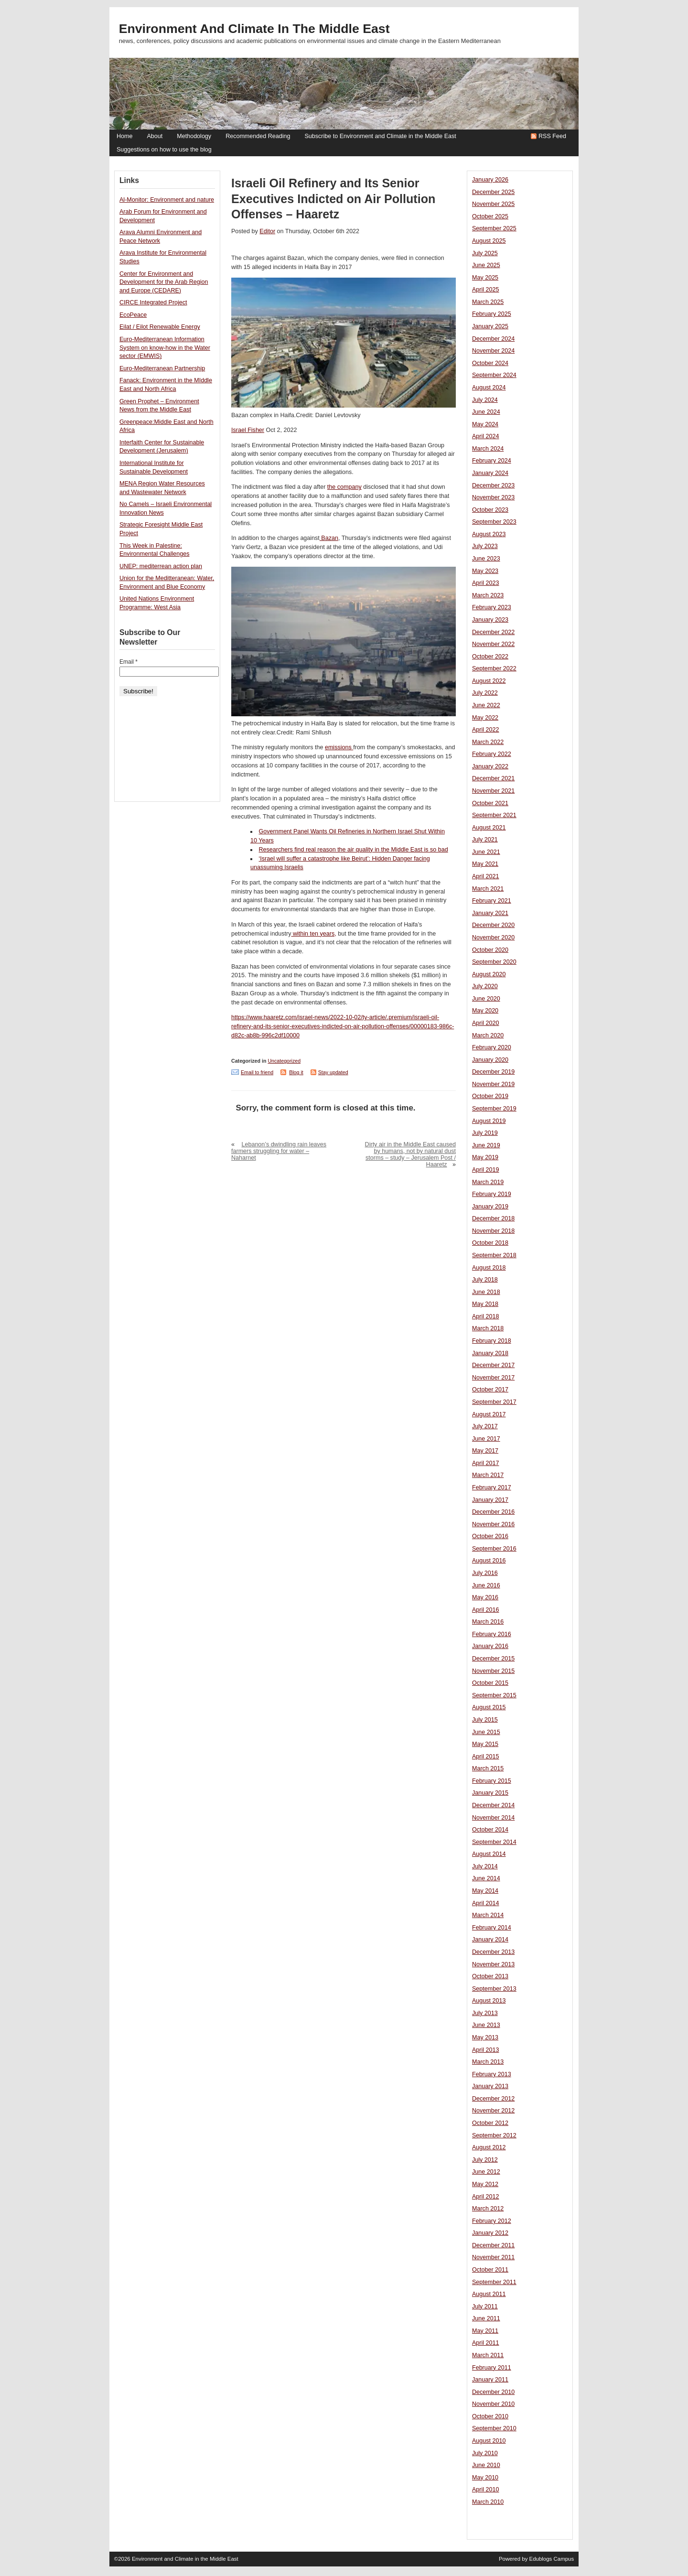 The width and height of the screenshot is (688, 2576). Describe the element at coordinates (488, 2502) in the screenshot. I see `March 2010` at that location.